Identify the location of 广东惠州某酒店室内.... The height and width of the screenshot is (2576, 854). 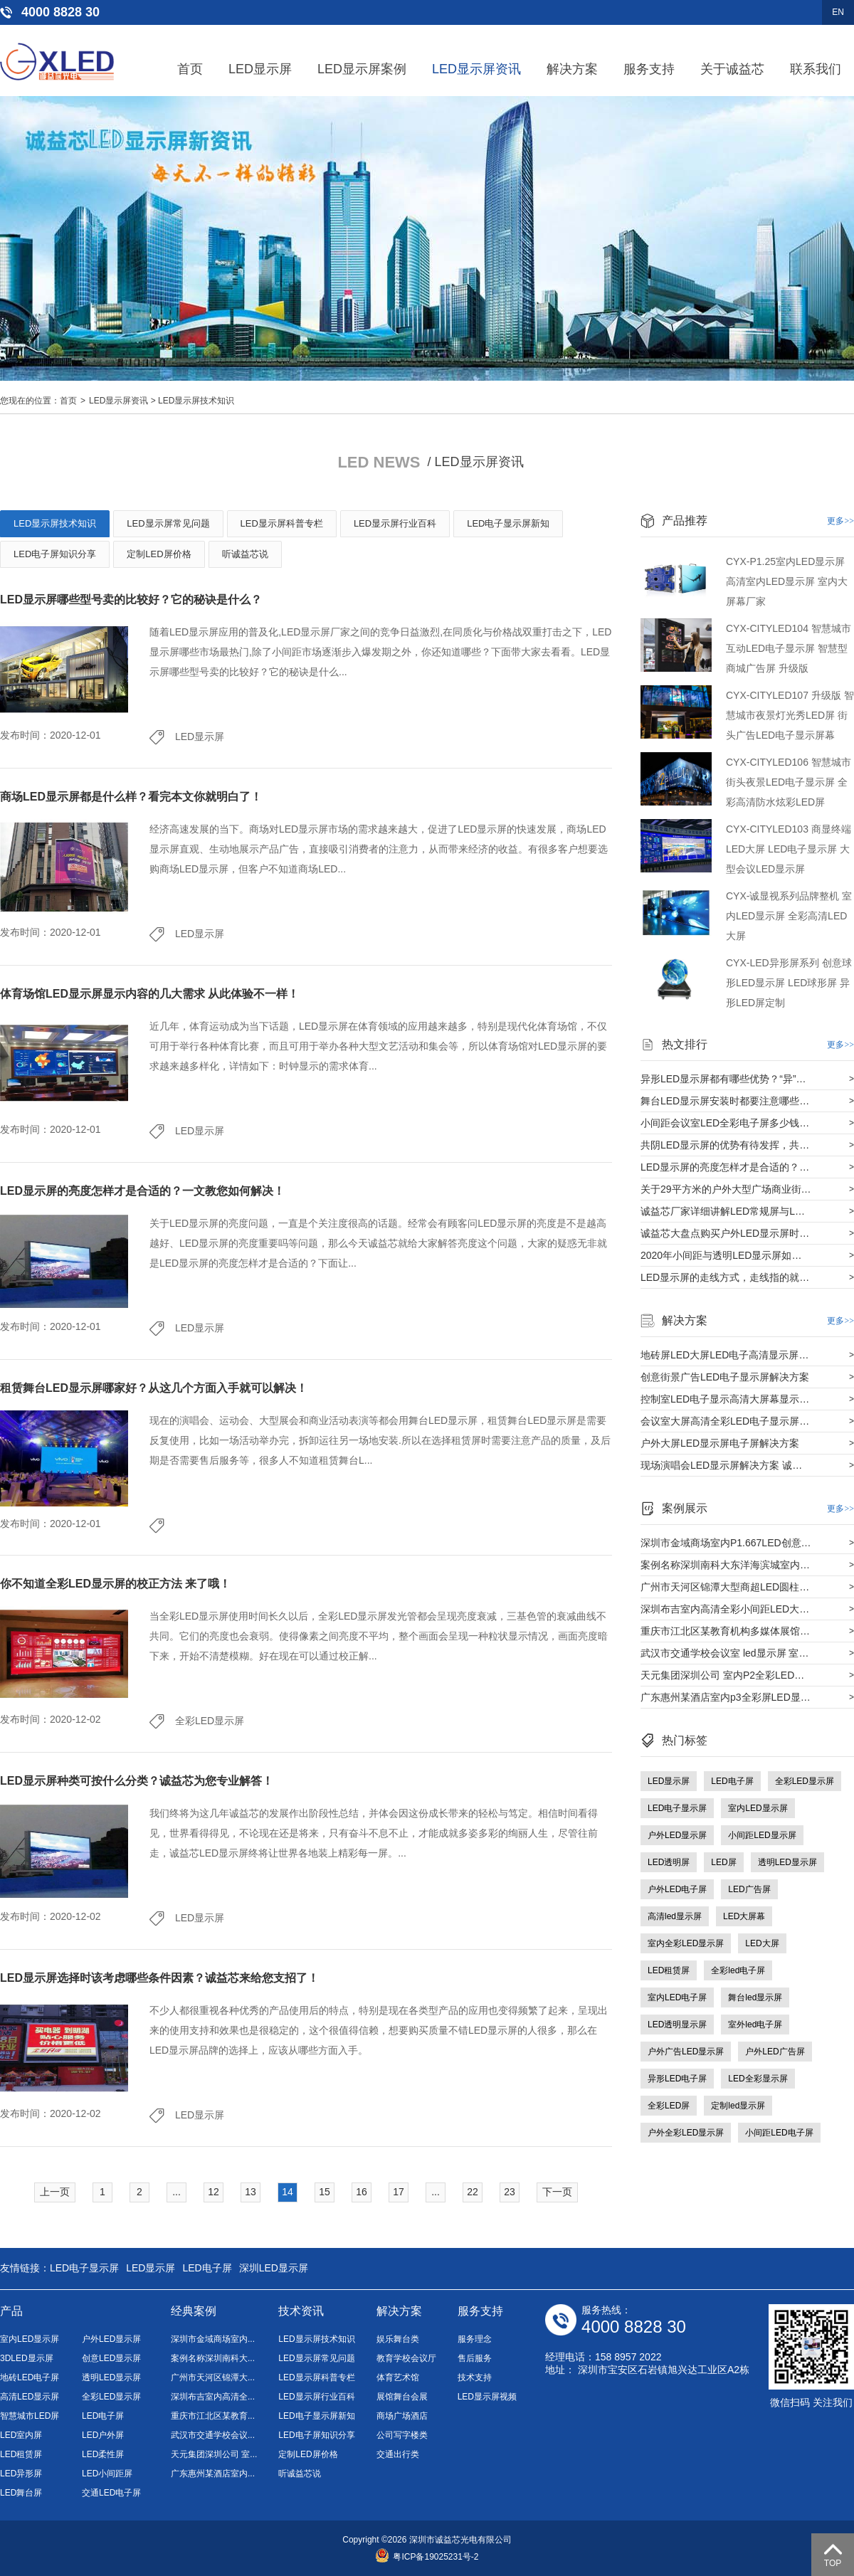
(213, 2474).